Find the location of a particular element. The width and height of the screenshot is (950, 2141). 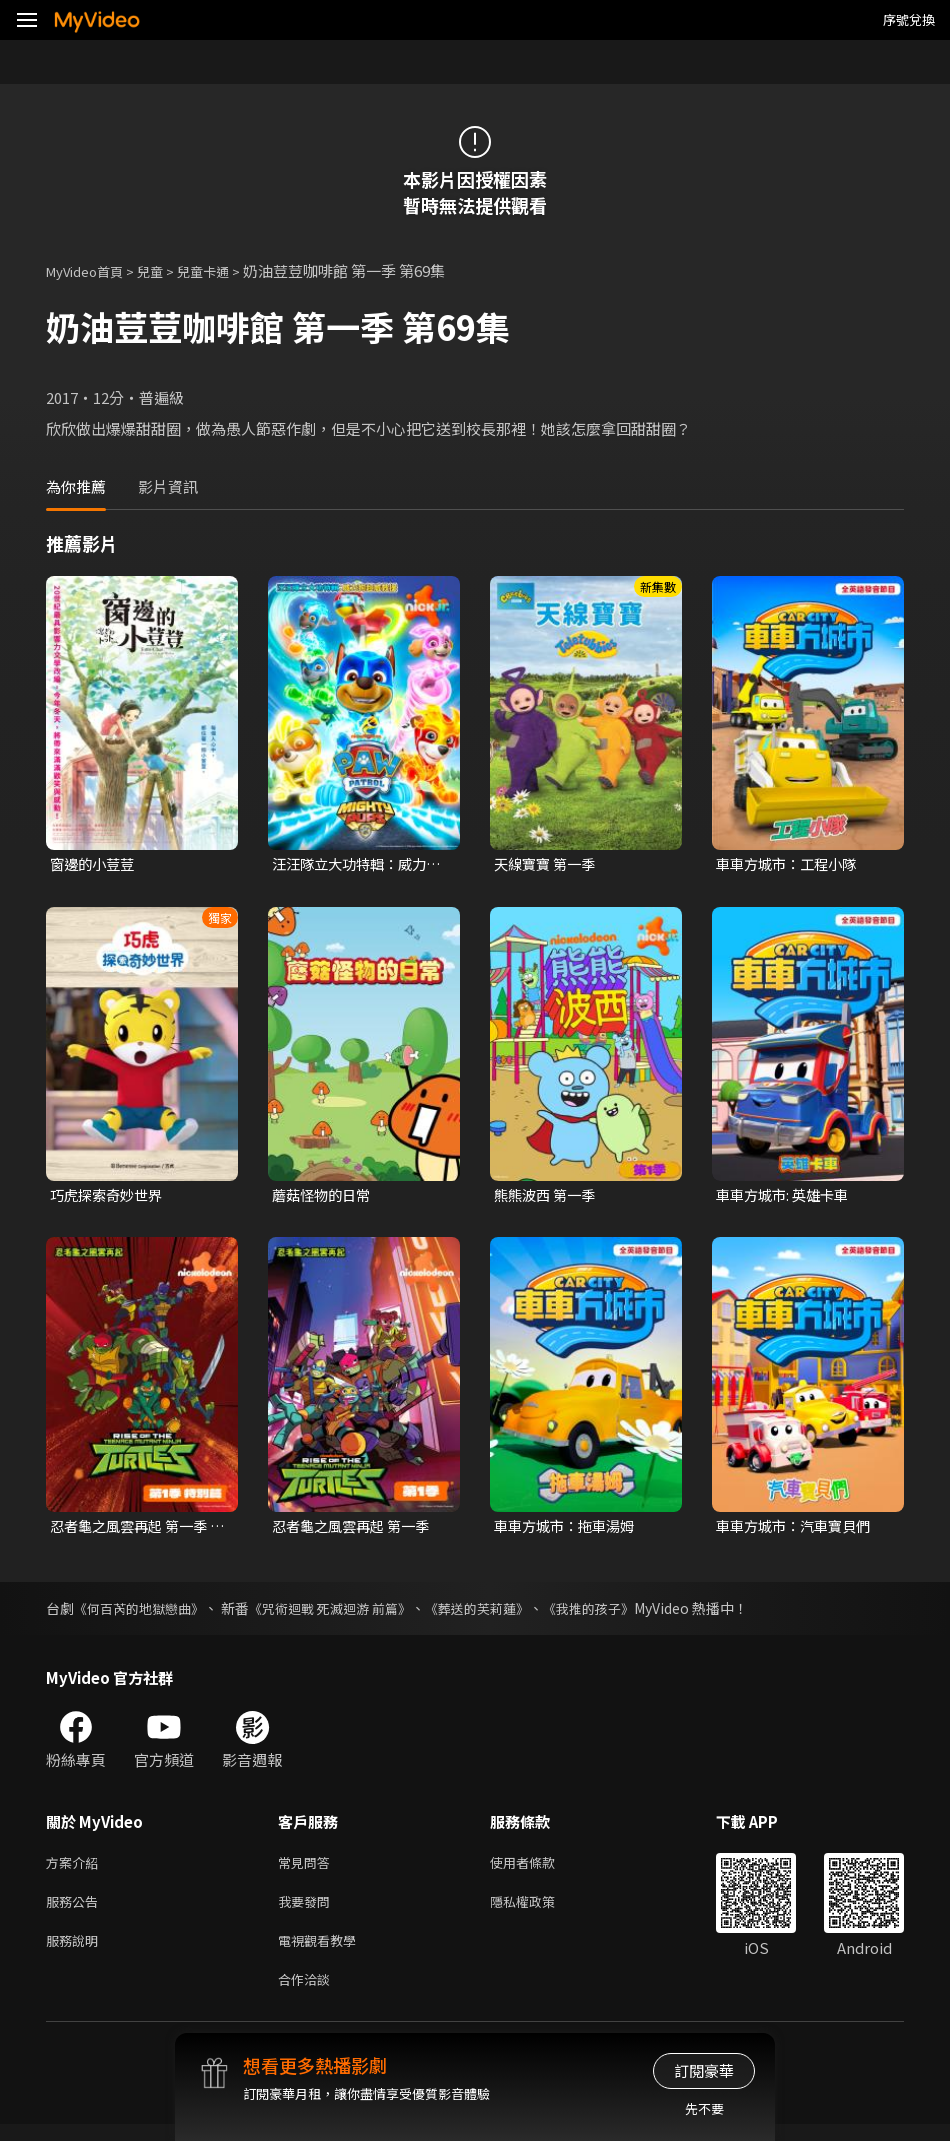

忍者龜之風雲再起 第一季 特別篇 is located at coordinates (134, 1530).